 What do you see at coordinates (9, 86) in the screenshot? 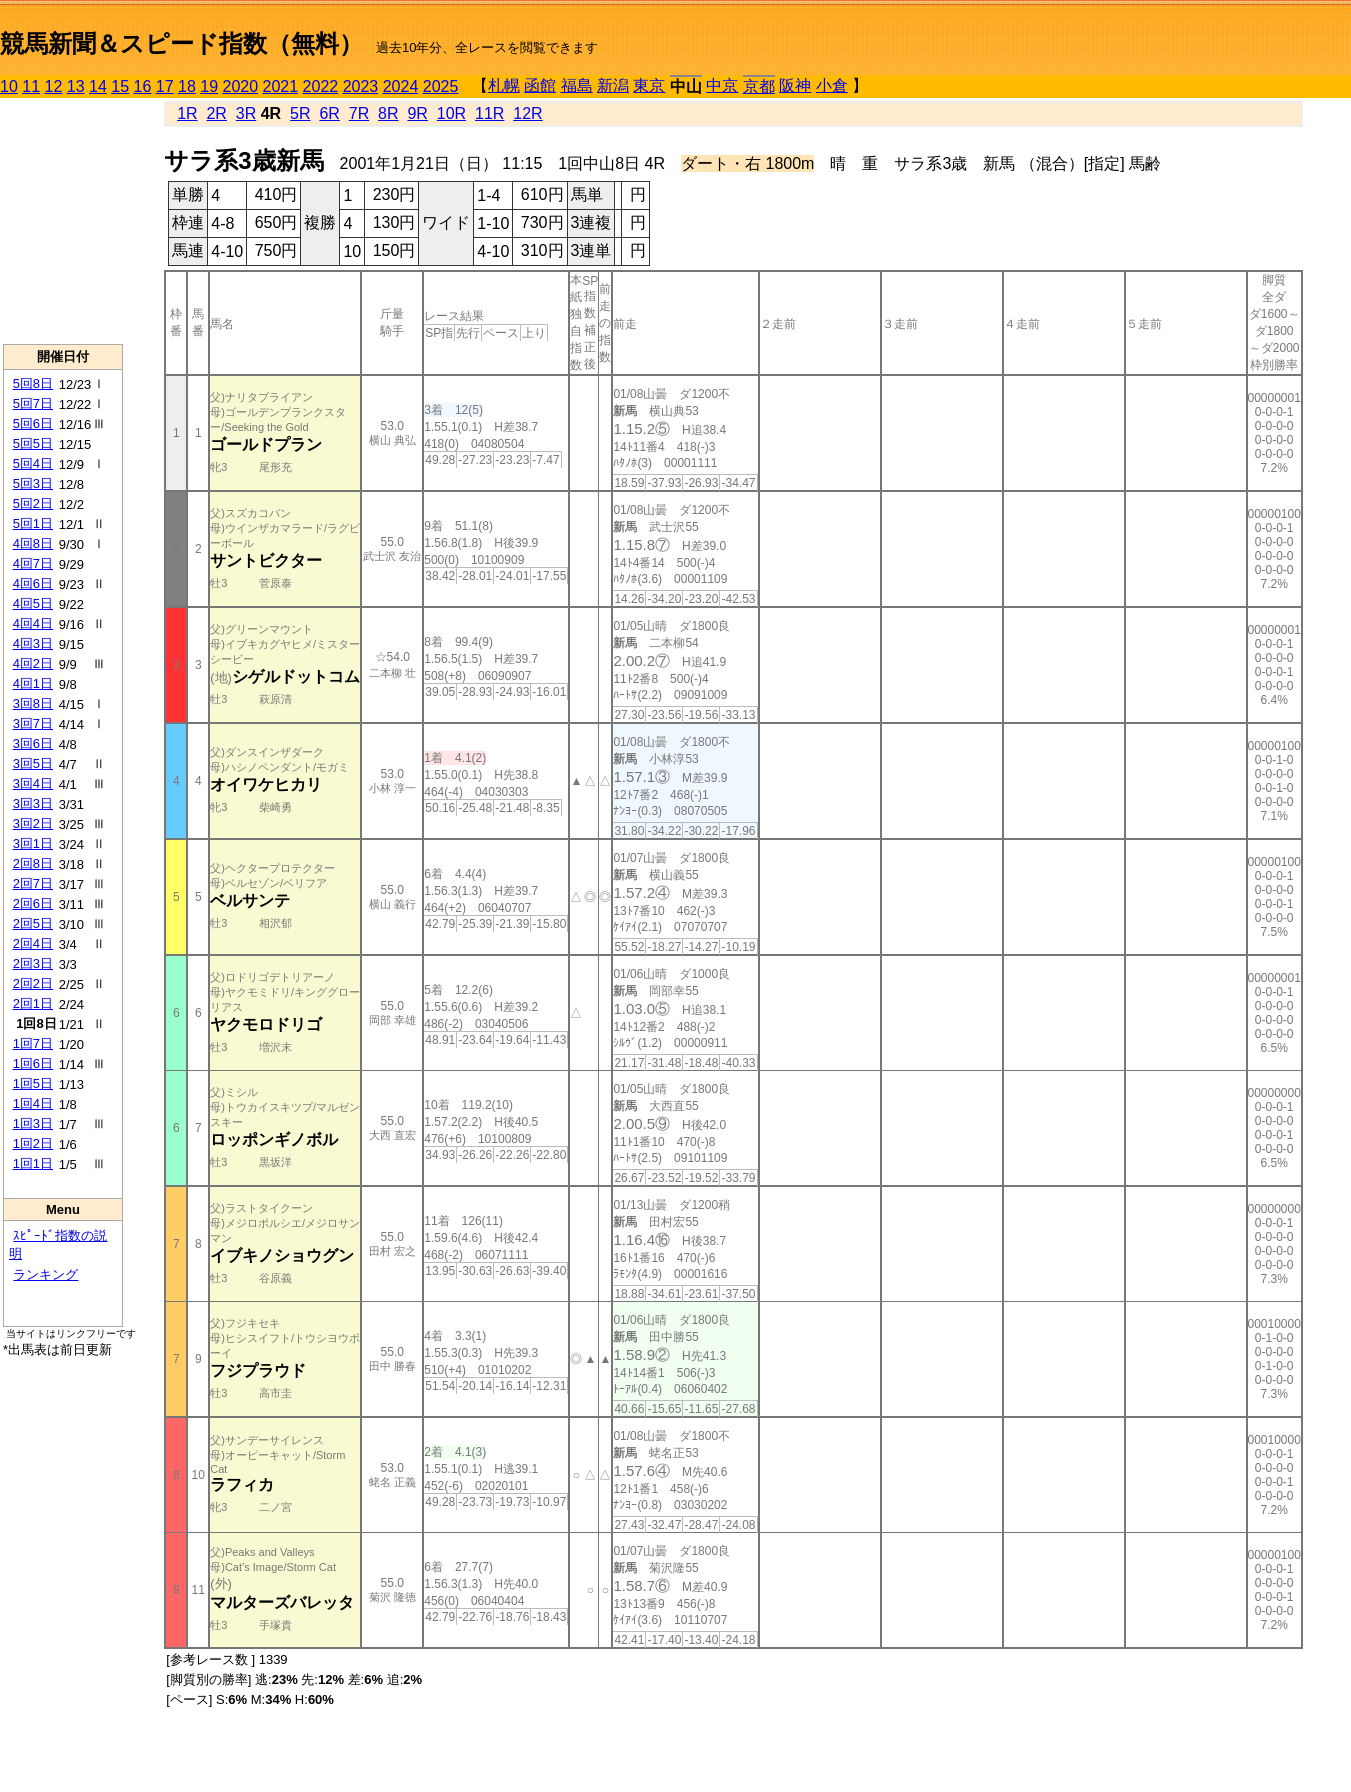
I see `10` at bounding box center [9, 86].